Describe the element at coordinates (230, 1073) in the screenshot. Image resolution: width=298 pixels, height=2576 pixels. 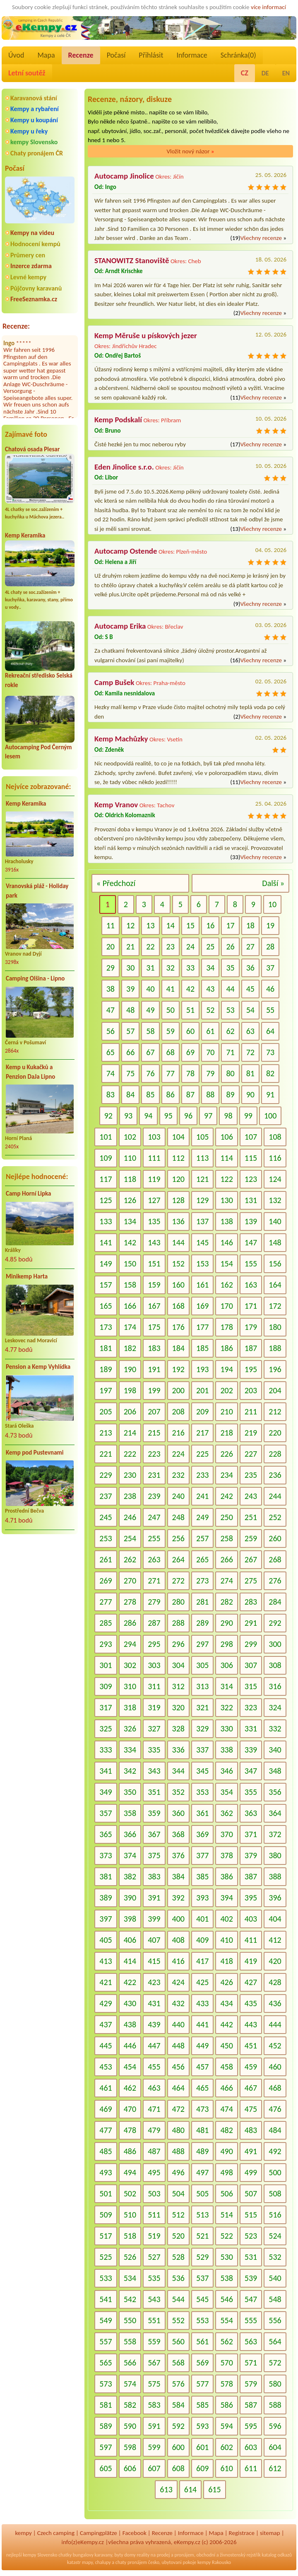
I see `80` at that location.